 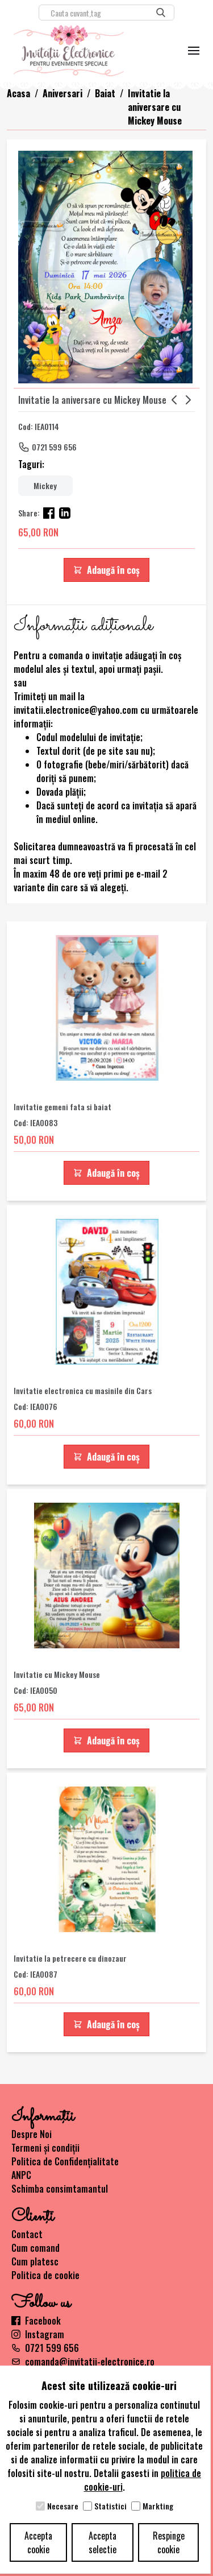 What do you see at coordinates (45, 485) in the screenshot?
I see `Mickey` at bounding box center [45, 485].